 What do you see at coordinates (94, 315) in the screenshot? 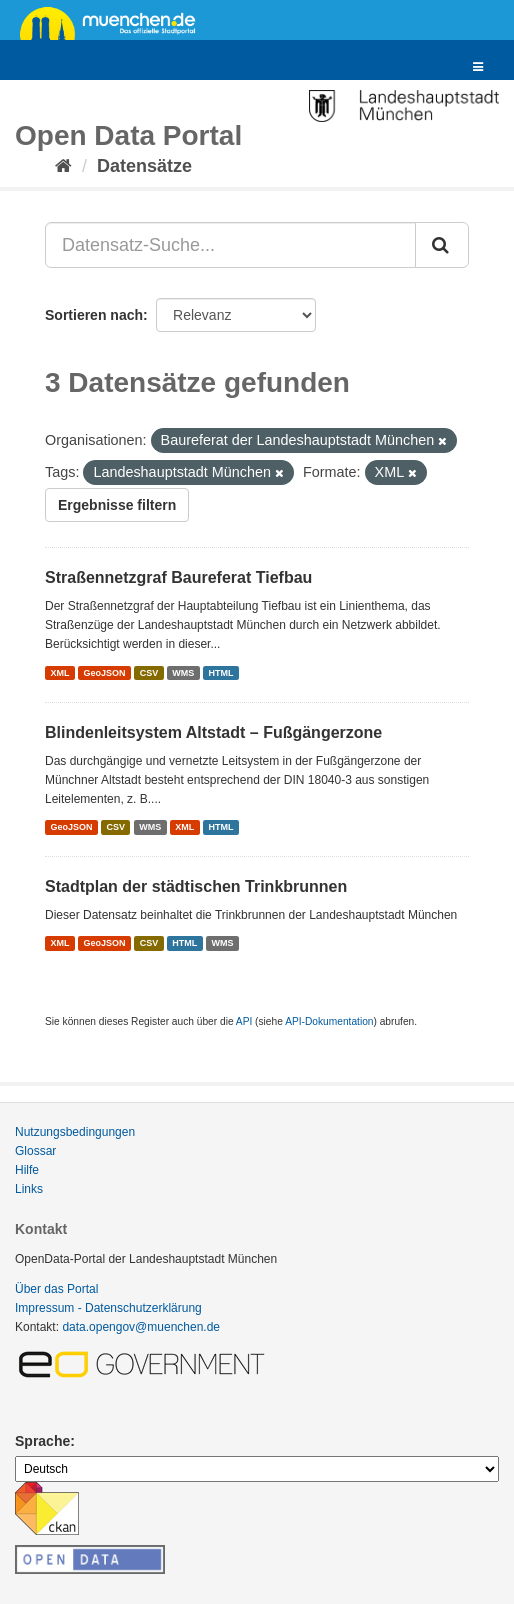
I see `Sortieren nach` at bounding box center [94, 315].